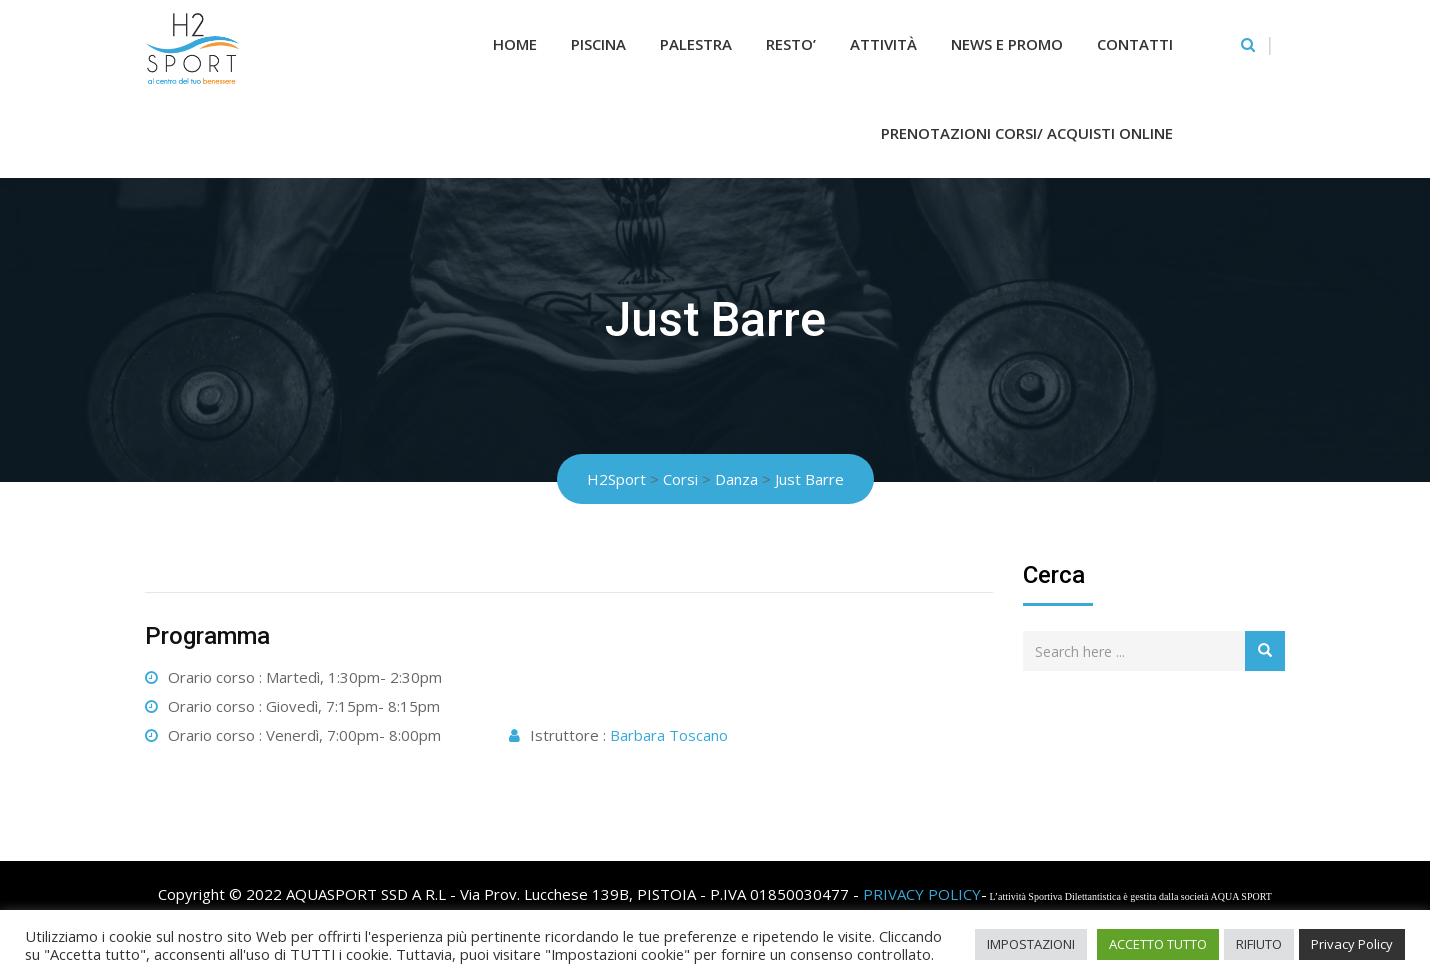 This screenshot has width=1430, height=979. Describe the element at coordinates (1259, 944) in the screenshot. I see `RIFIUTO [button]` at that location.